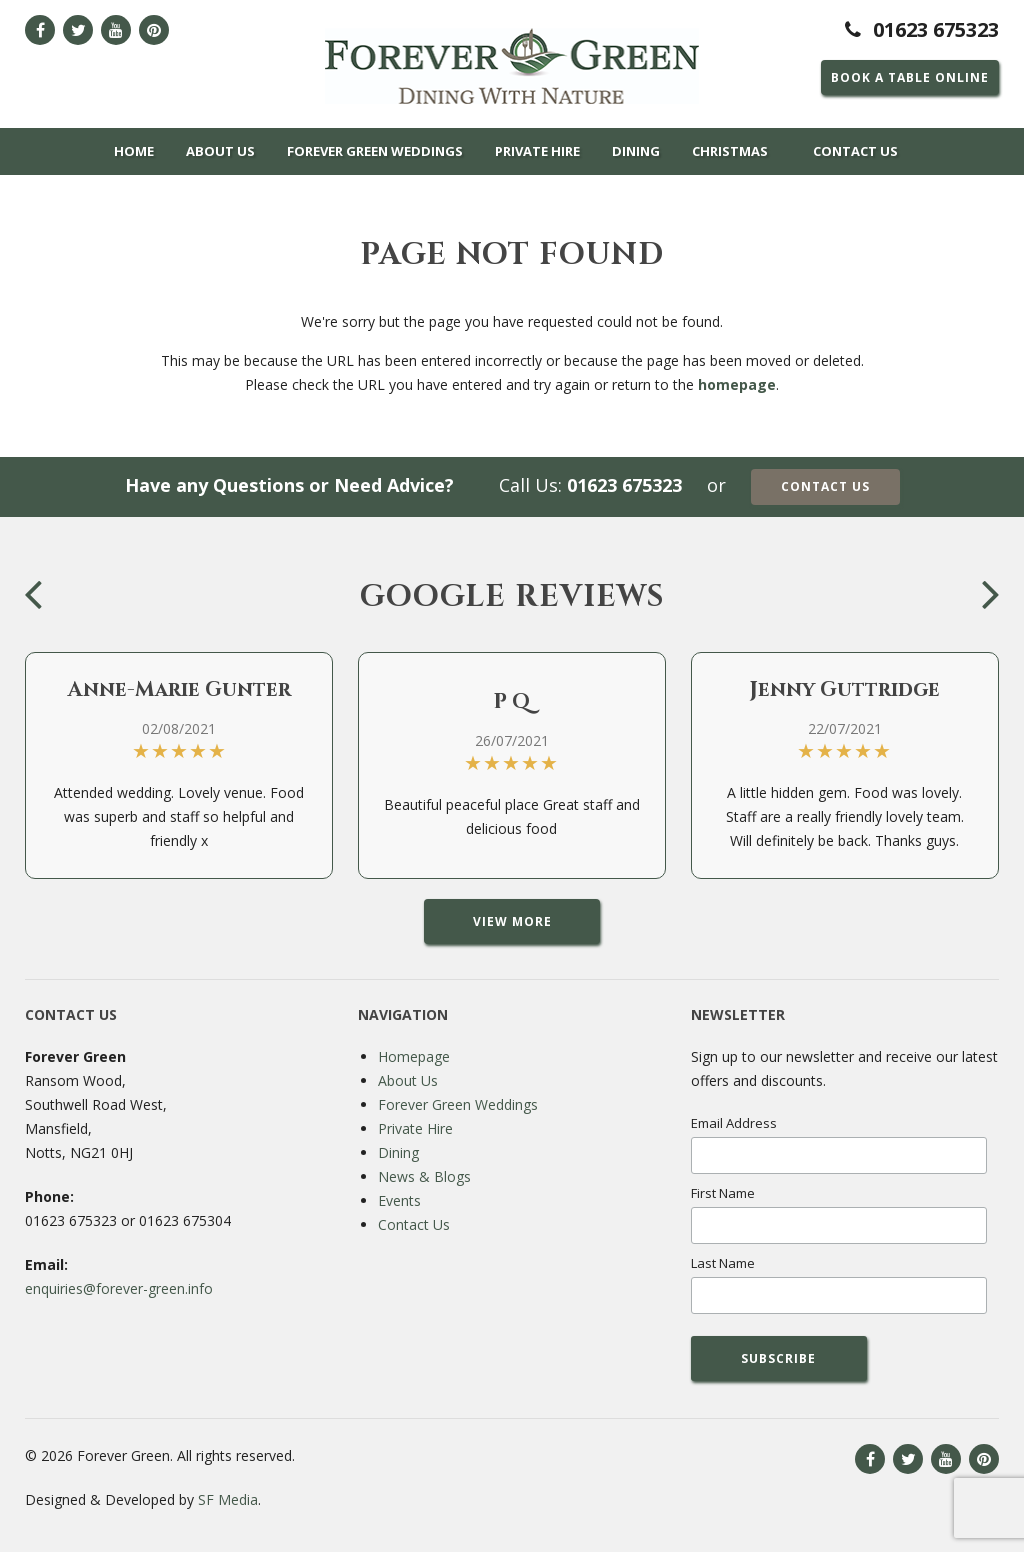 Image resolution: width=1024 pixels, height=1552 pixels. I want to click on Email Address, so click(734, 1123).